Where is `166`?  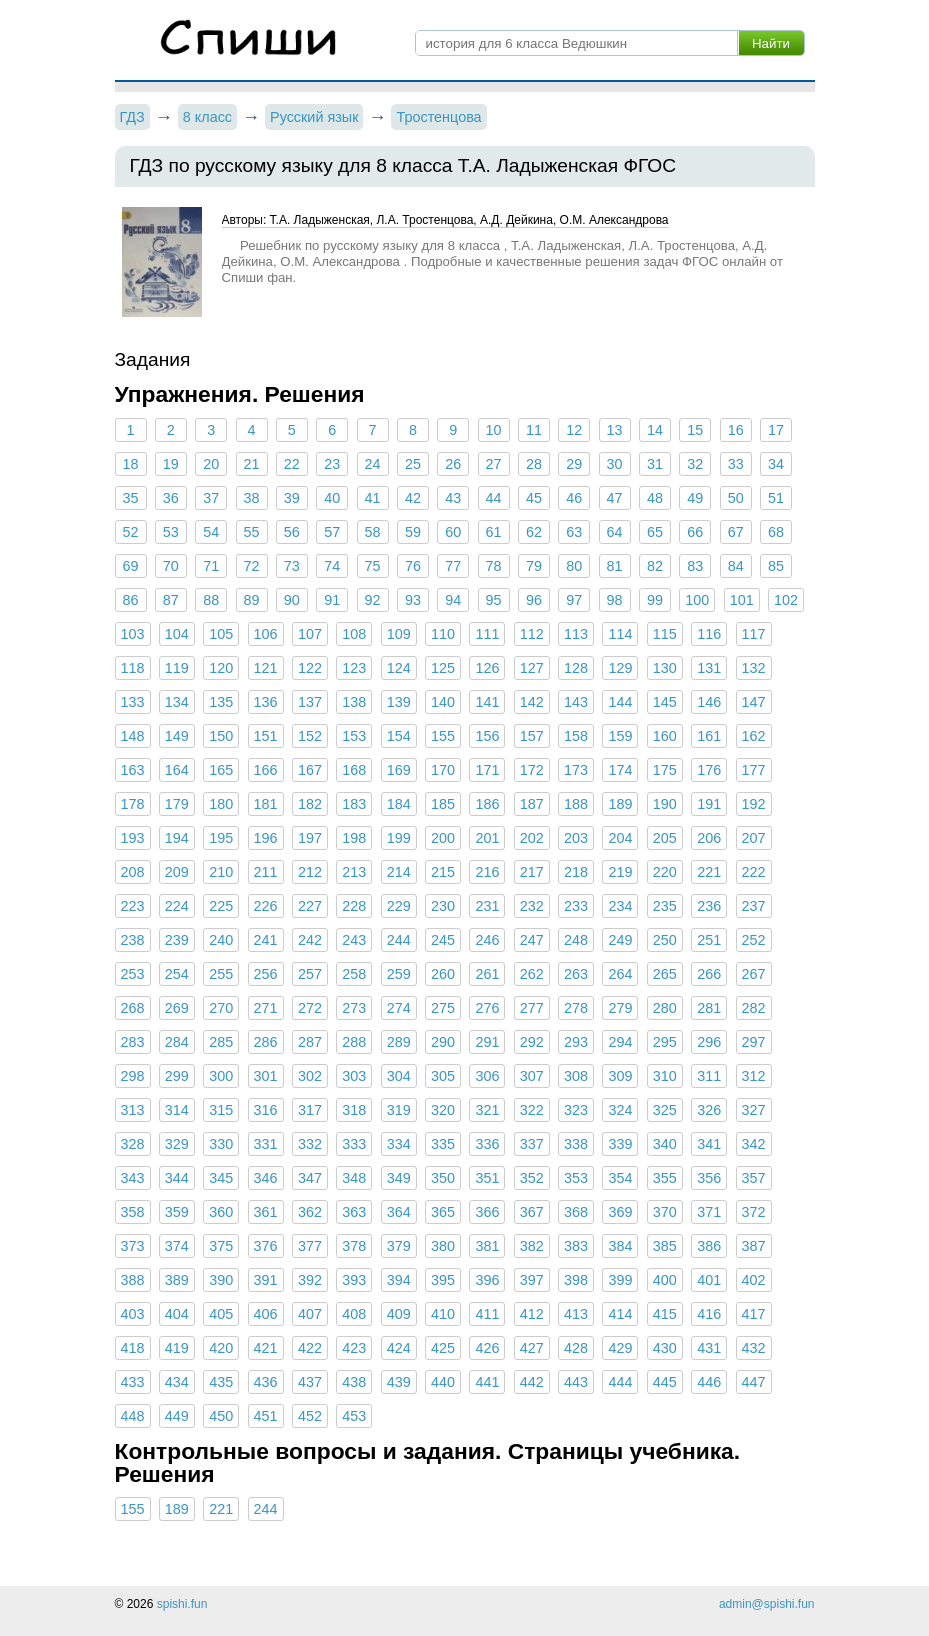 166 is located at coordinates (266, 770).